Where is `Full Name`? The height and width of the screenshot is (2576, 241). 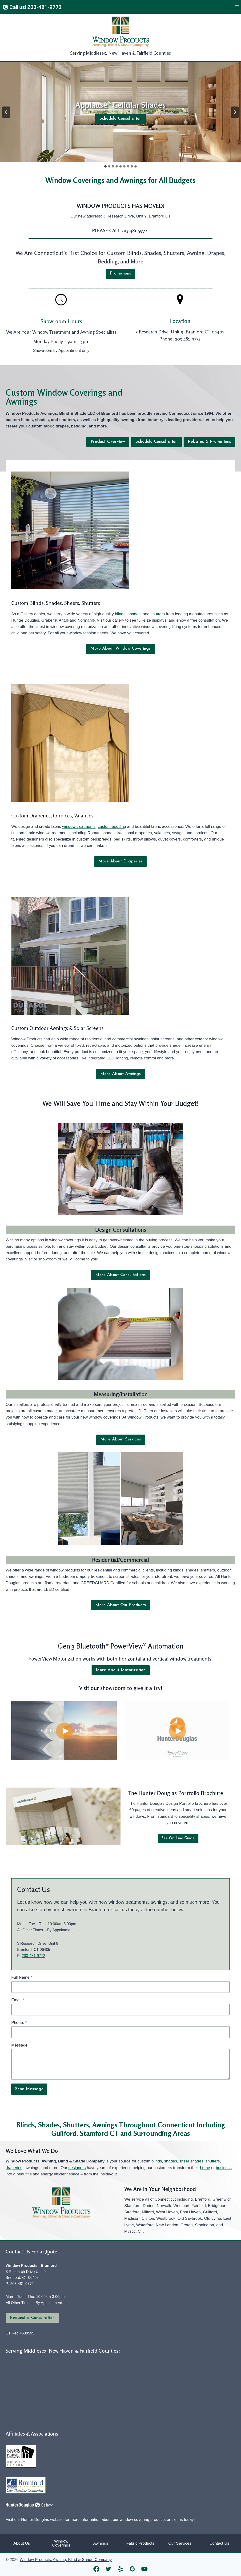 Full Name is located at coordinates (21, 1977).